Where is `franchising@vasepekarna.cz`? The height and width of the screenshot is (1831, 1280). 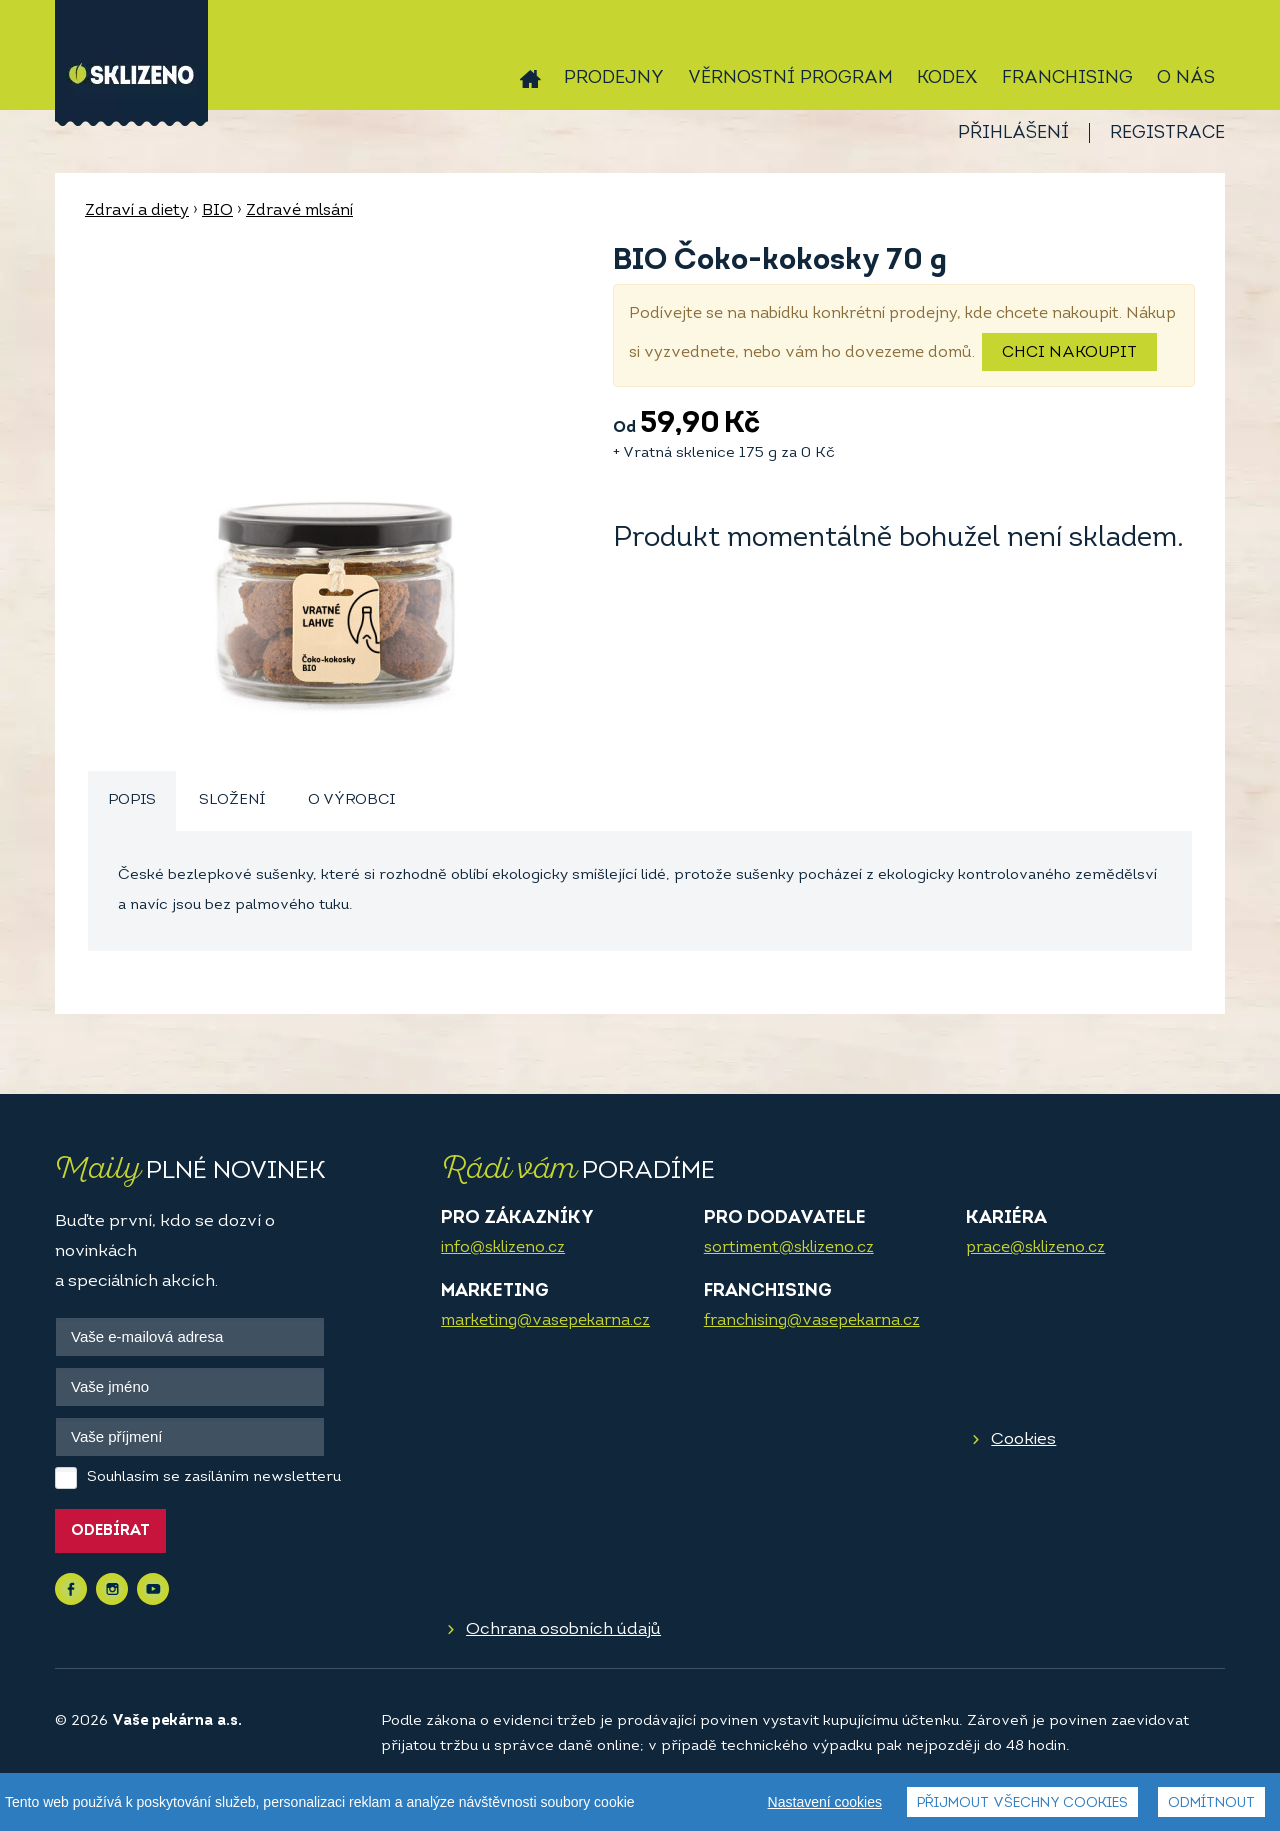
franchising@vasepekarna.cz is located at coordinates (812, 1321).